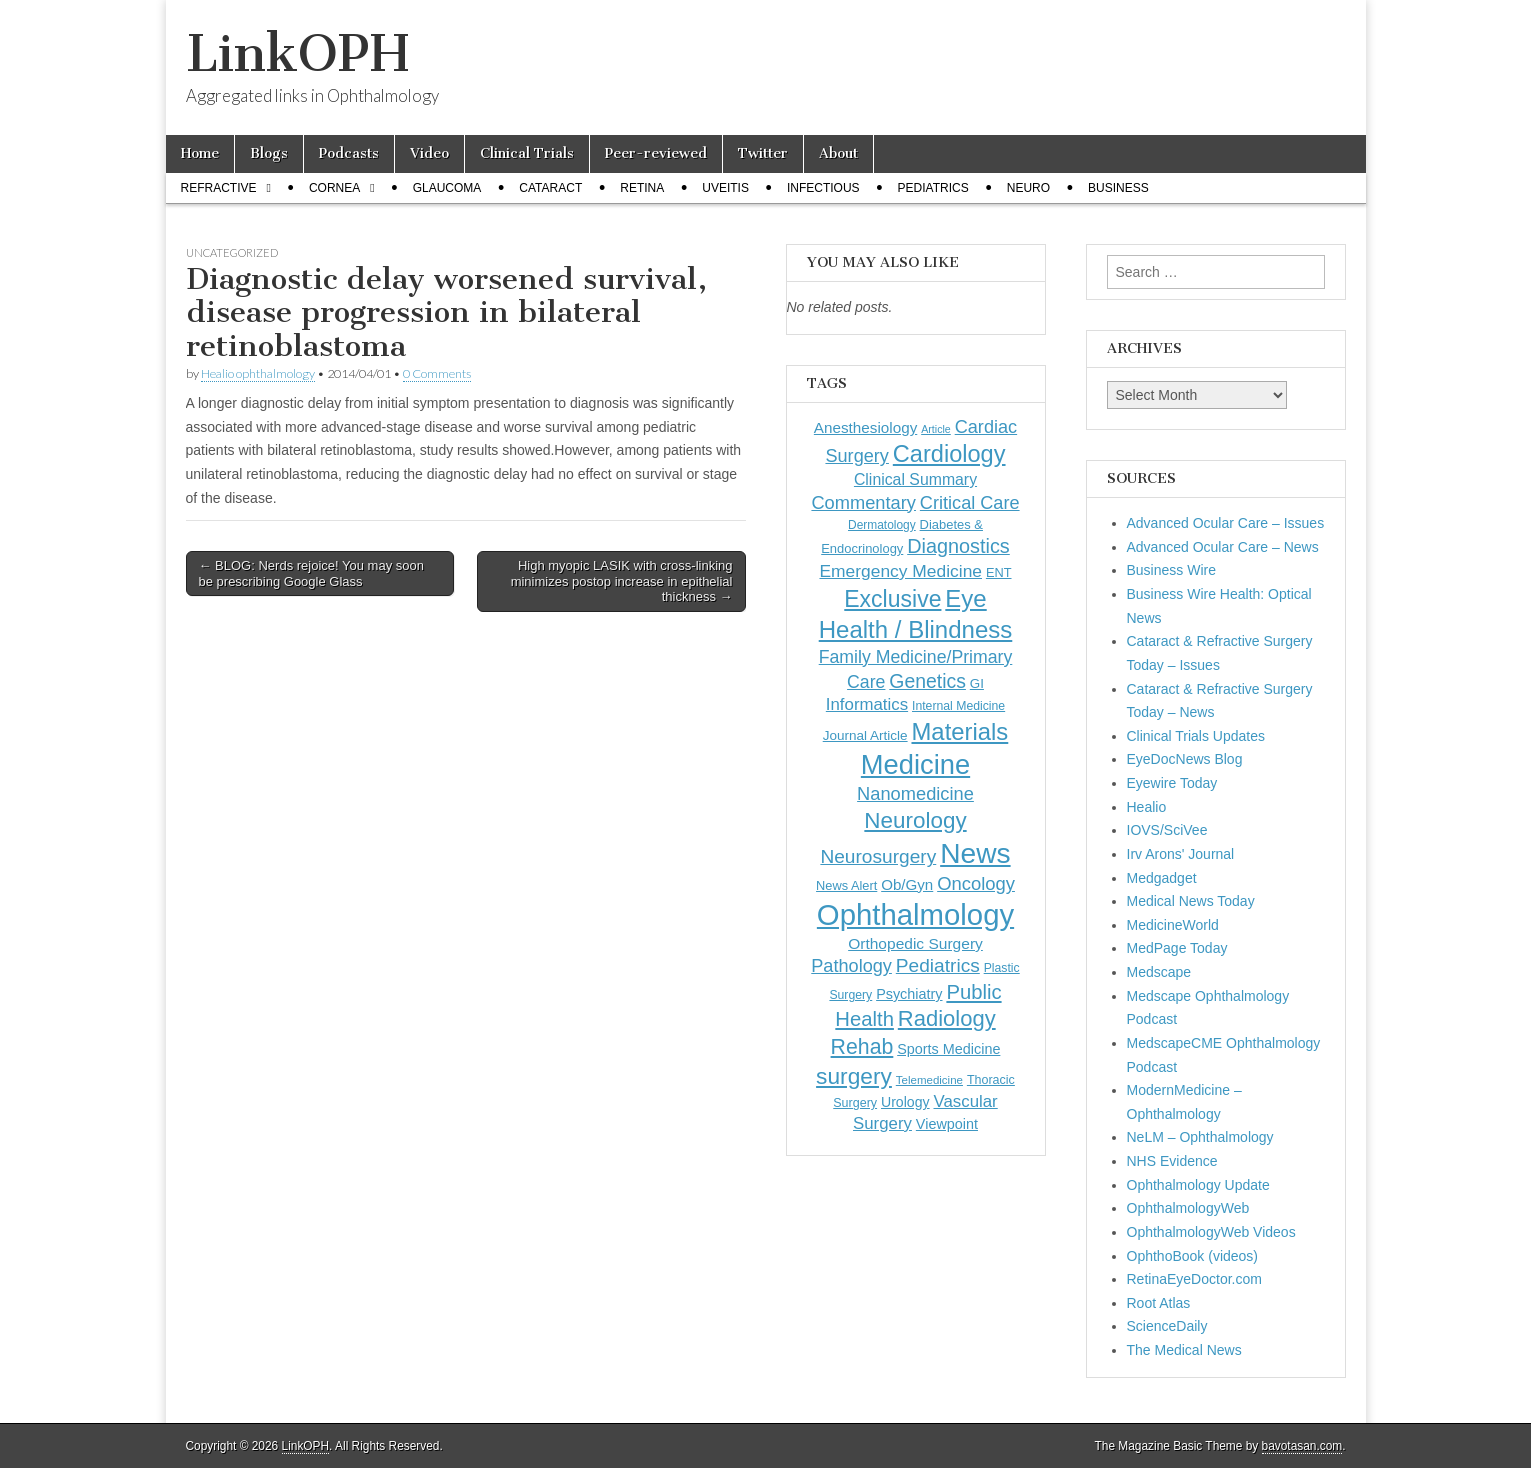 Image resolution: width=1531 pixels, height=1468 pixels. I want to click on Retina, so click(642, 188).